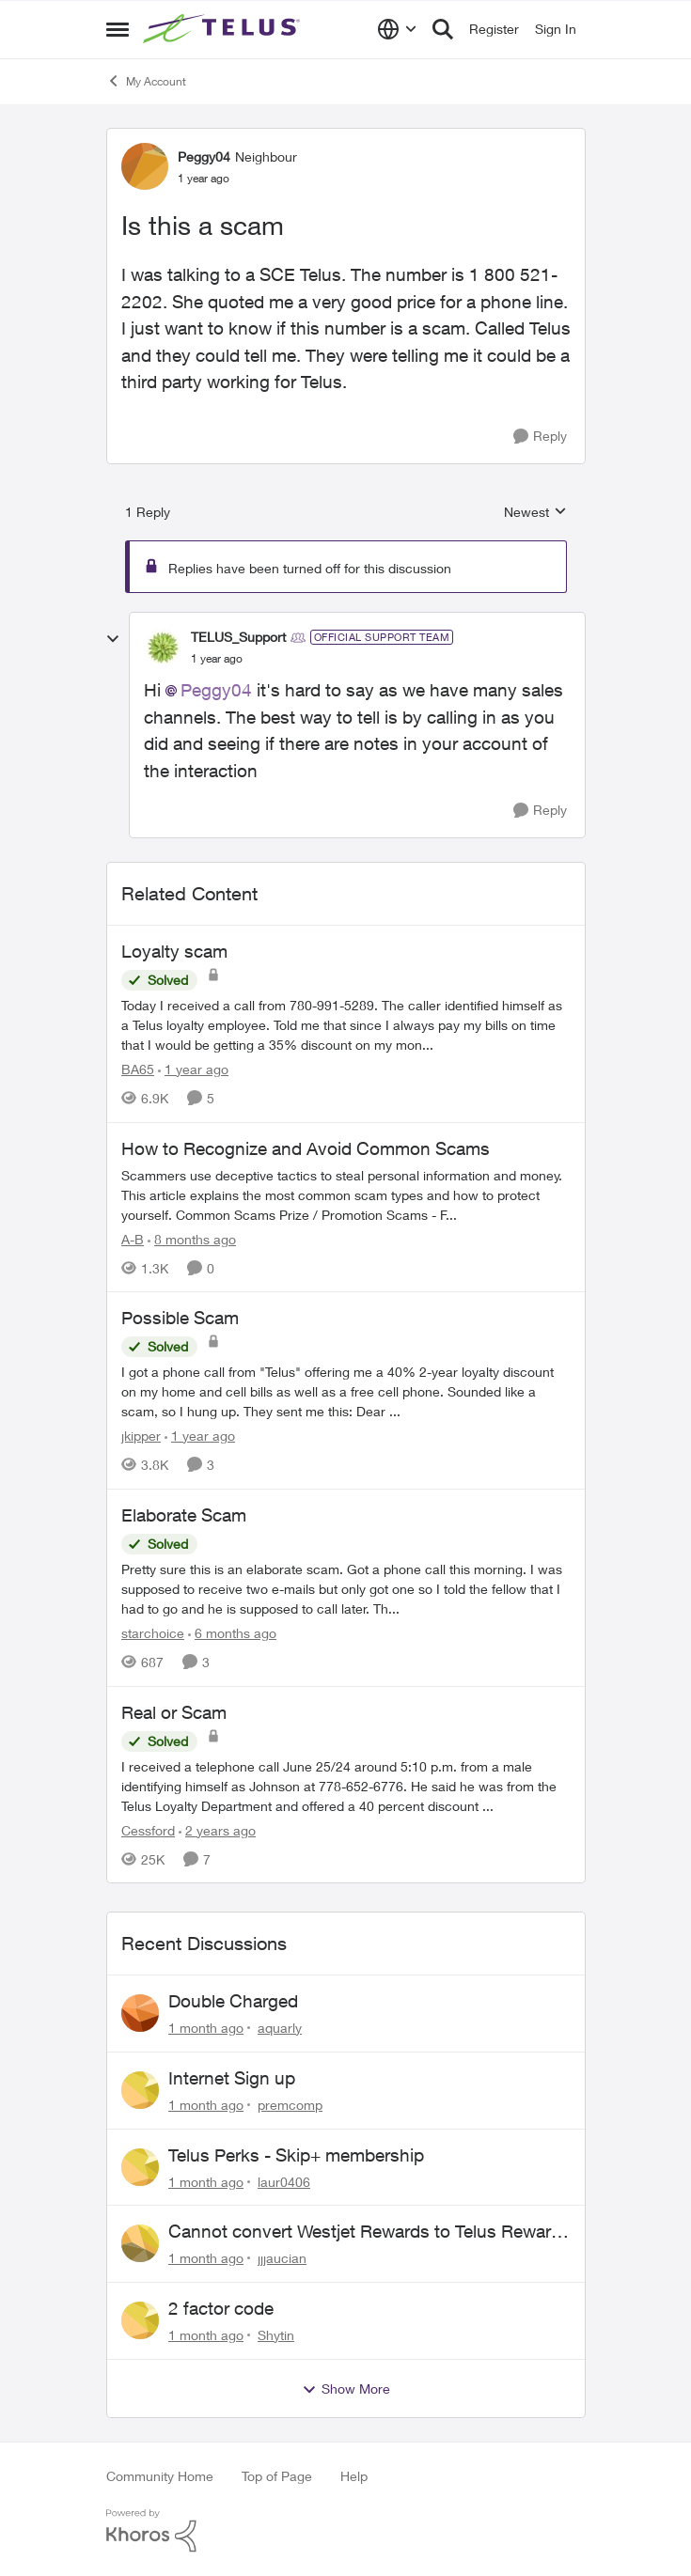 The width and height of the screenshot is (691, 2576). Describe the element at coordinates (152, 1633) in the screenshot. I see `starchoice [View Profile: starchoice, Rank: Leader]` at that location.